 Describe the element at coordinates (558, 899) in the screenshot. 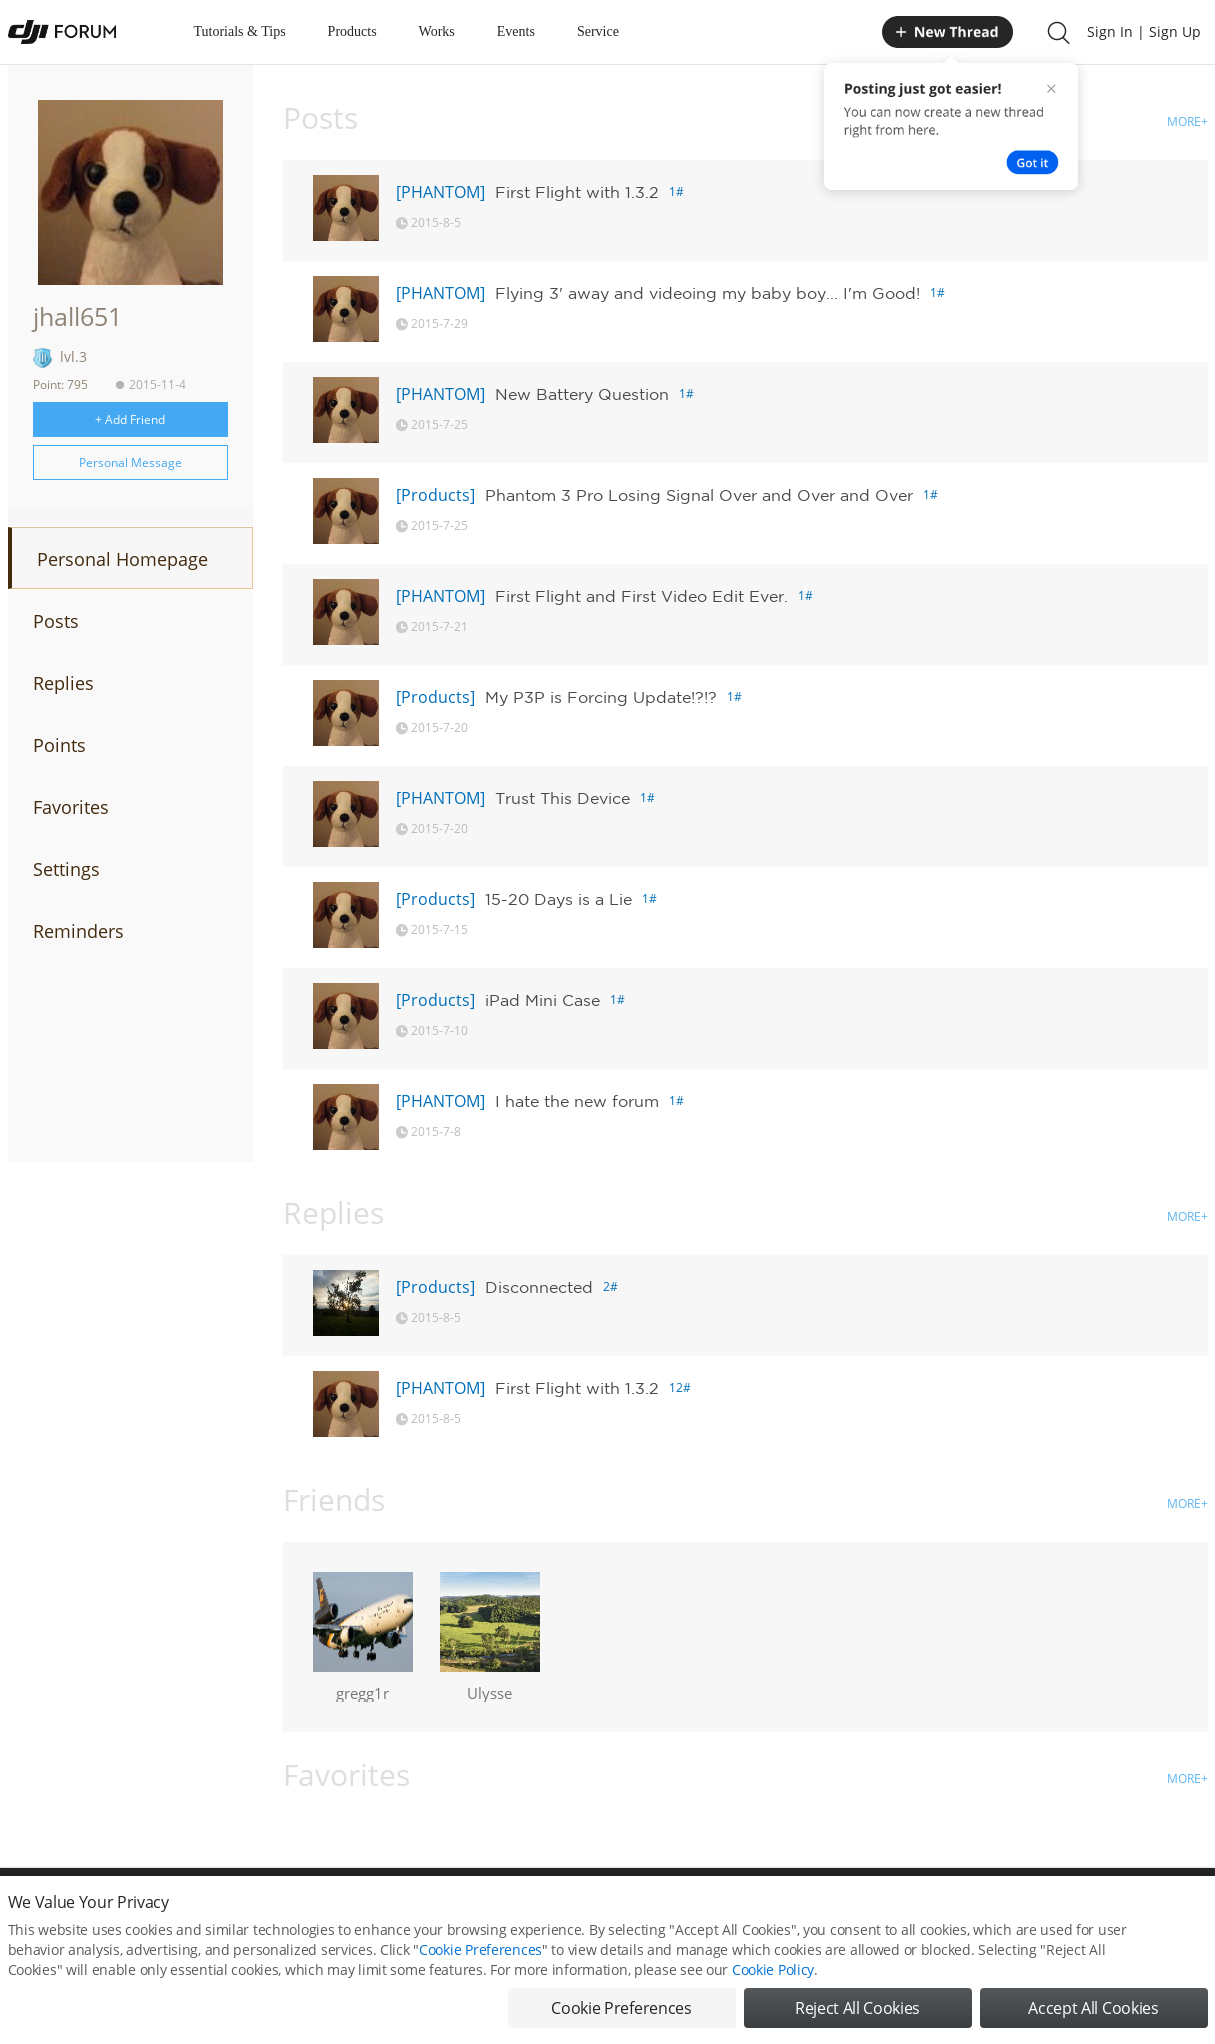

I see `15-20 Days is a Lie` at that location.